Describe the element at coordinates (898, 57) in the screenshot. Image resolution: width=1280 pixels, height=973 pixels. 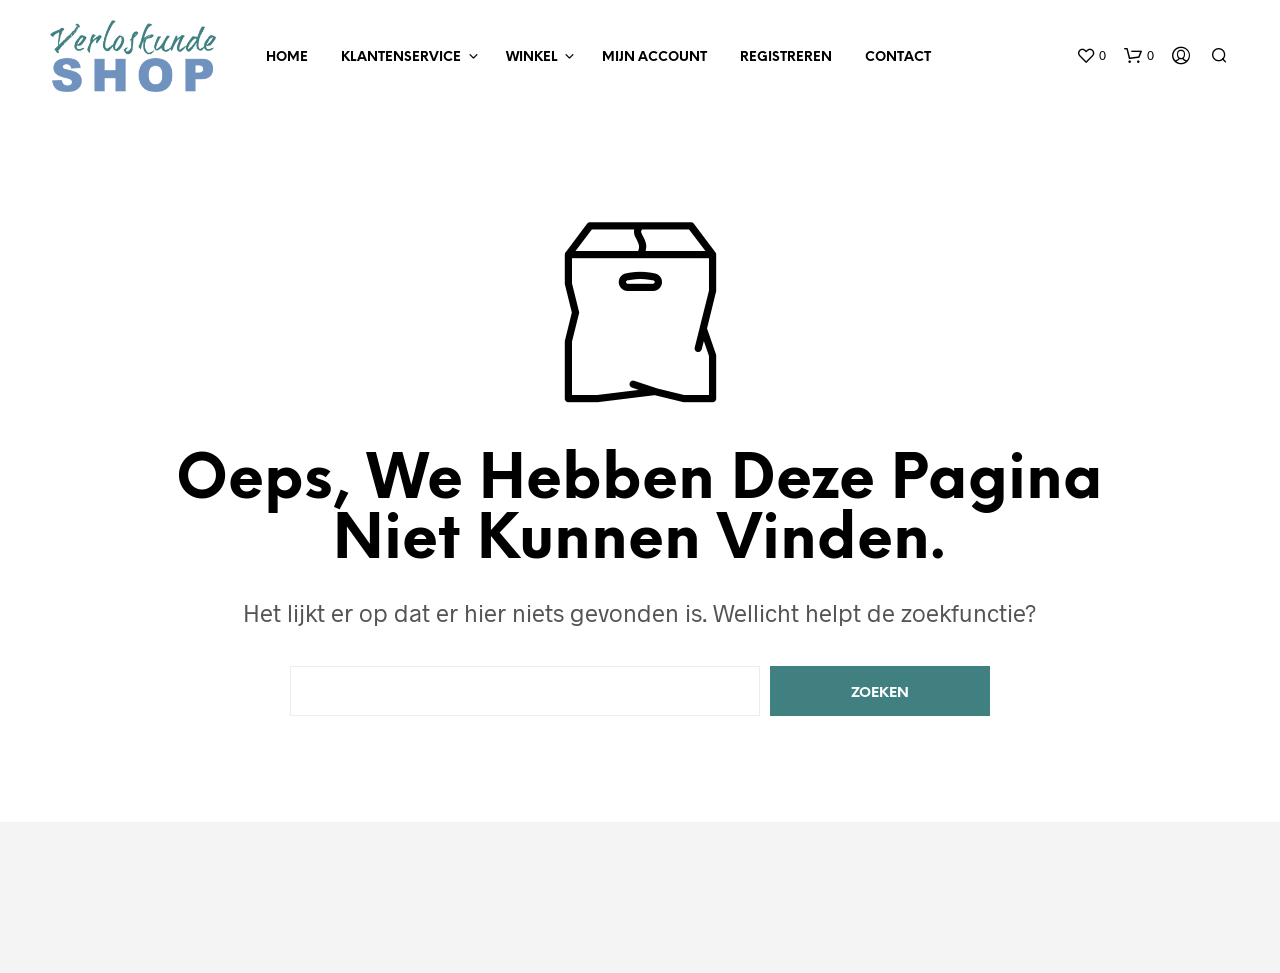
I see `Contact` at that location.